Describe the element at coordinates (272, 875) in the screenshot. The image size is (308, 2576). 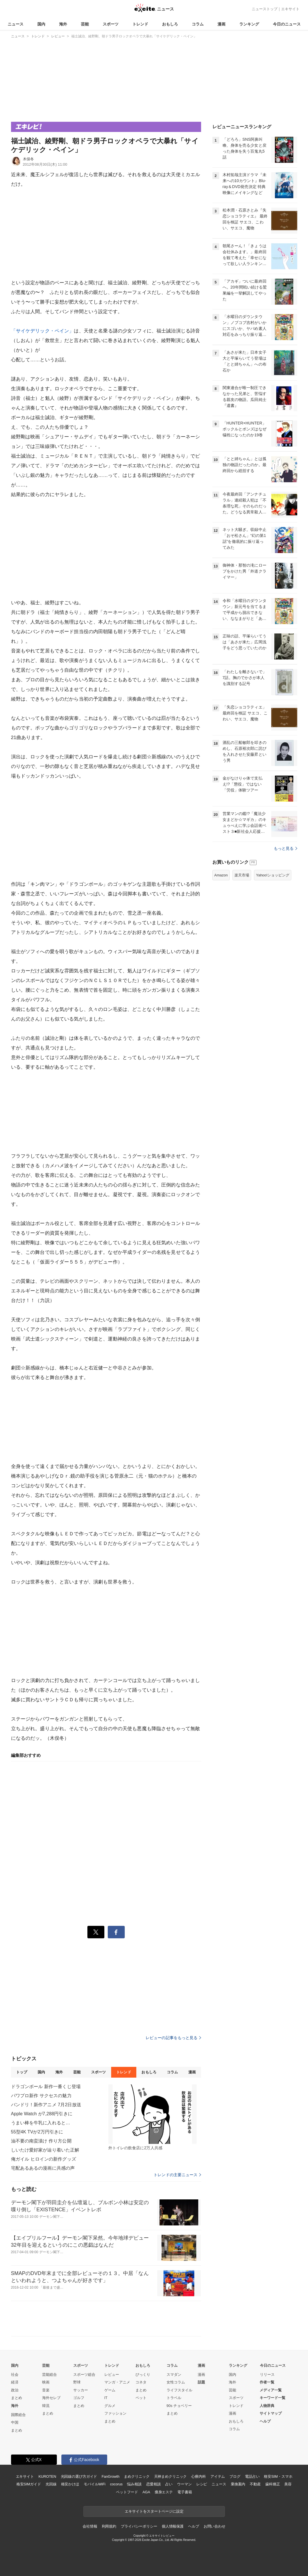
I see `Yahoo!ショッピング` at that location.